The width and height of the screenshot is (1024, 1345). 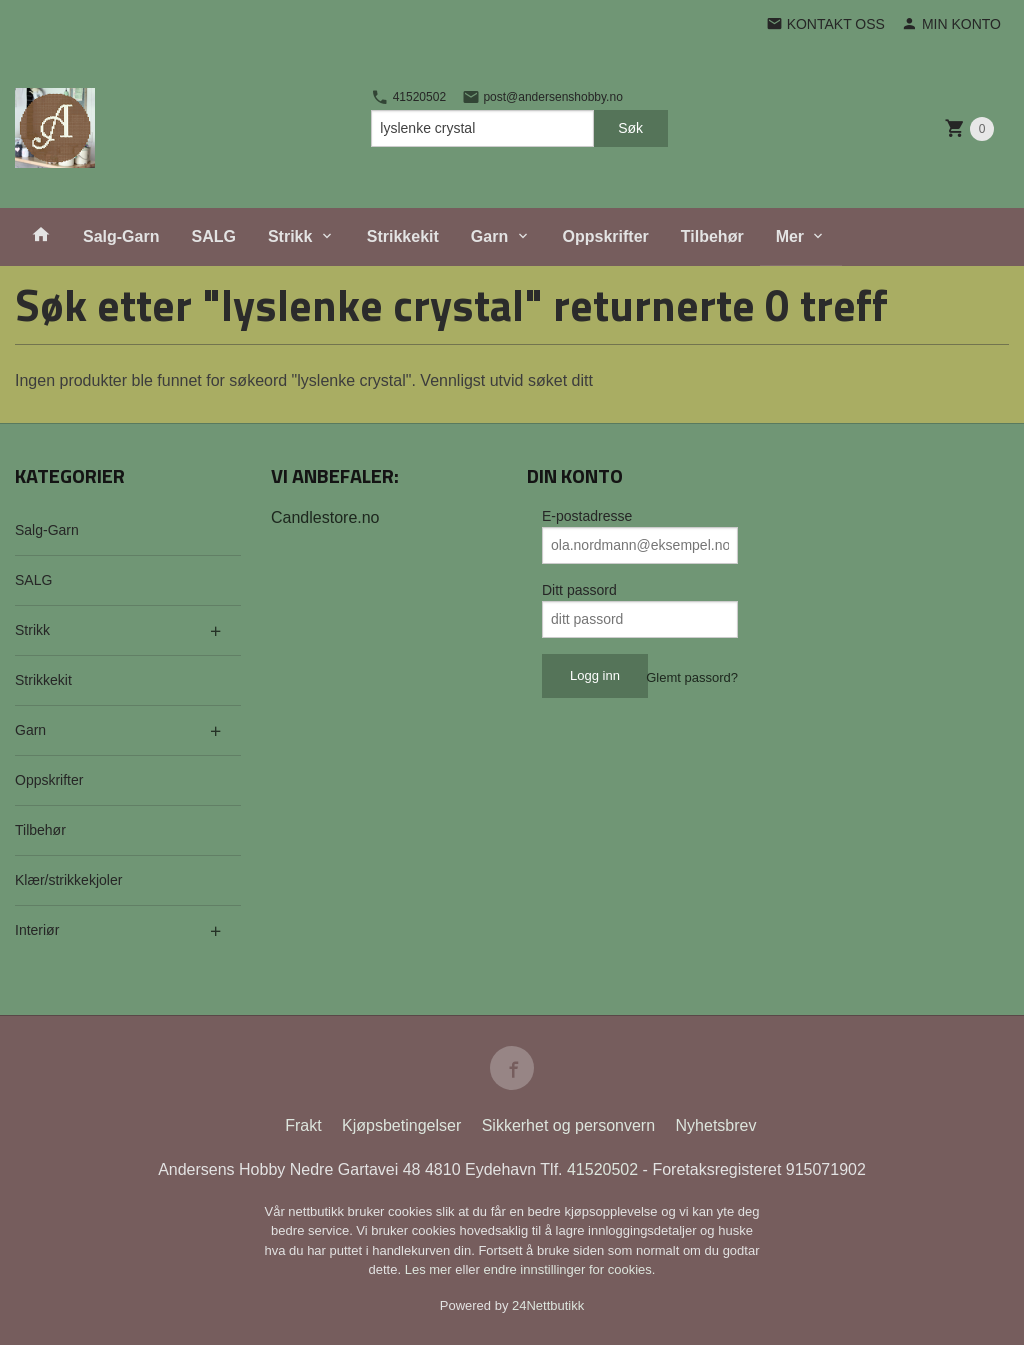 What do you see at coordinates (579, 590) in the screenshot?
I see `Ditt passord` at bounding box center [579, 590].